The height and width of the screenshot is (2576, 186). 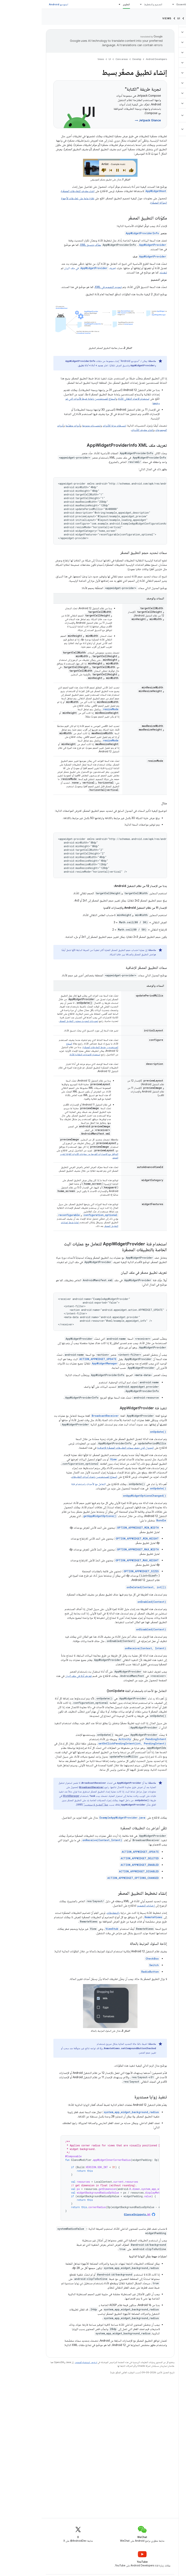 I want to click on Develop, so click(x=175, y=18).